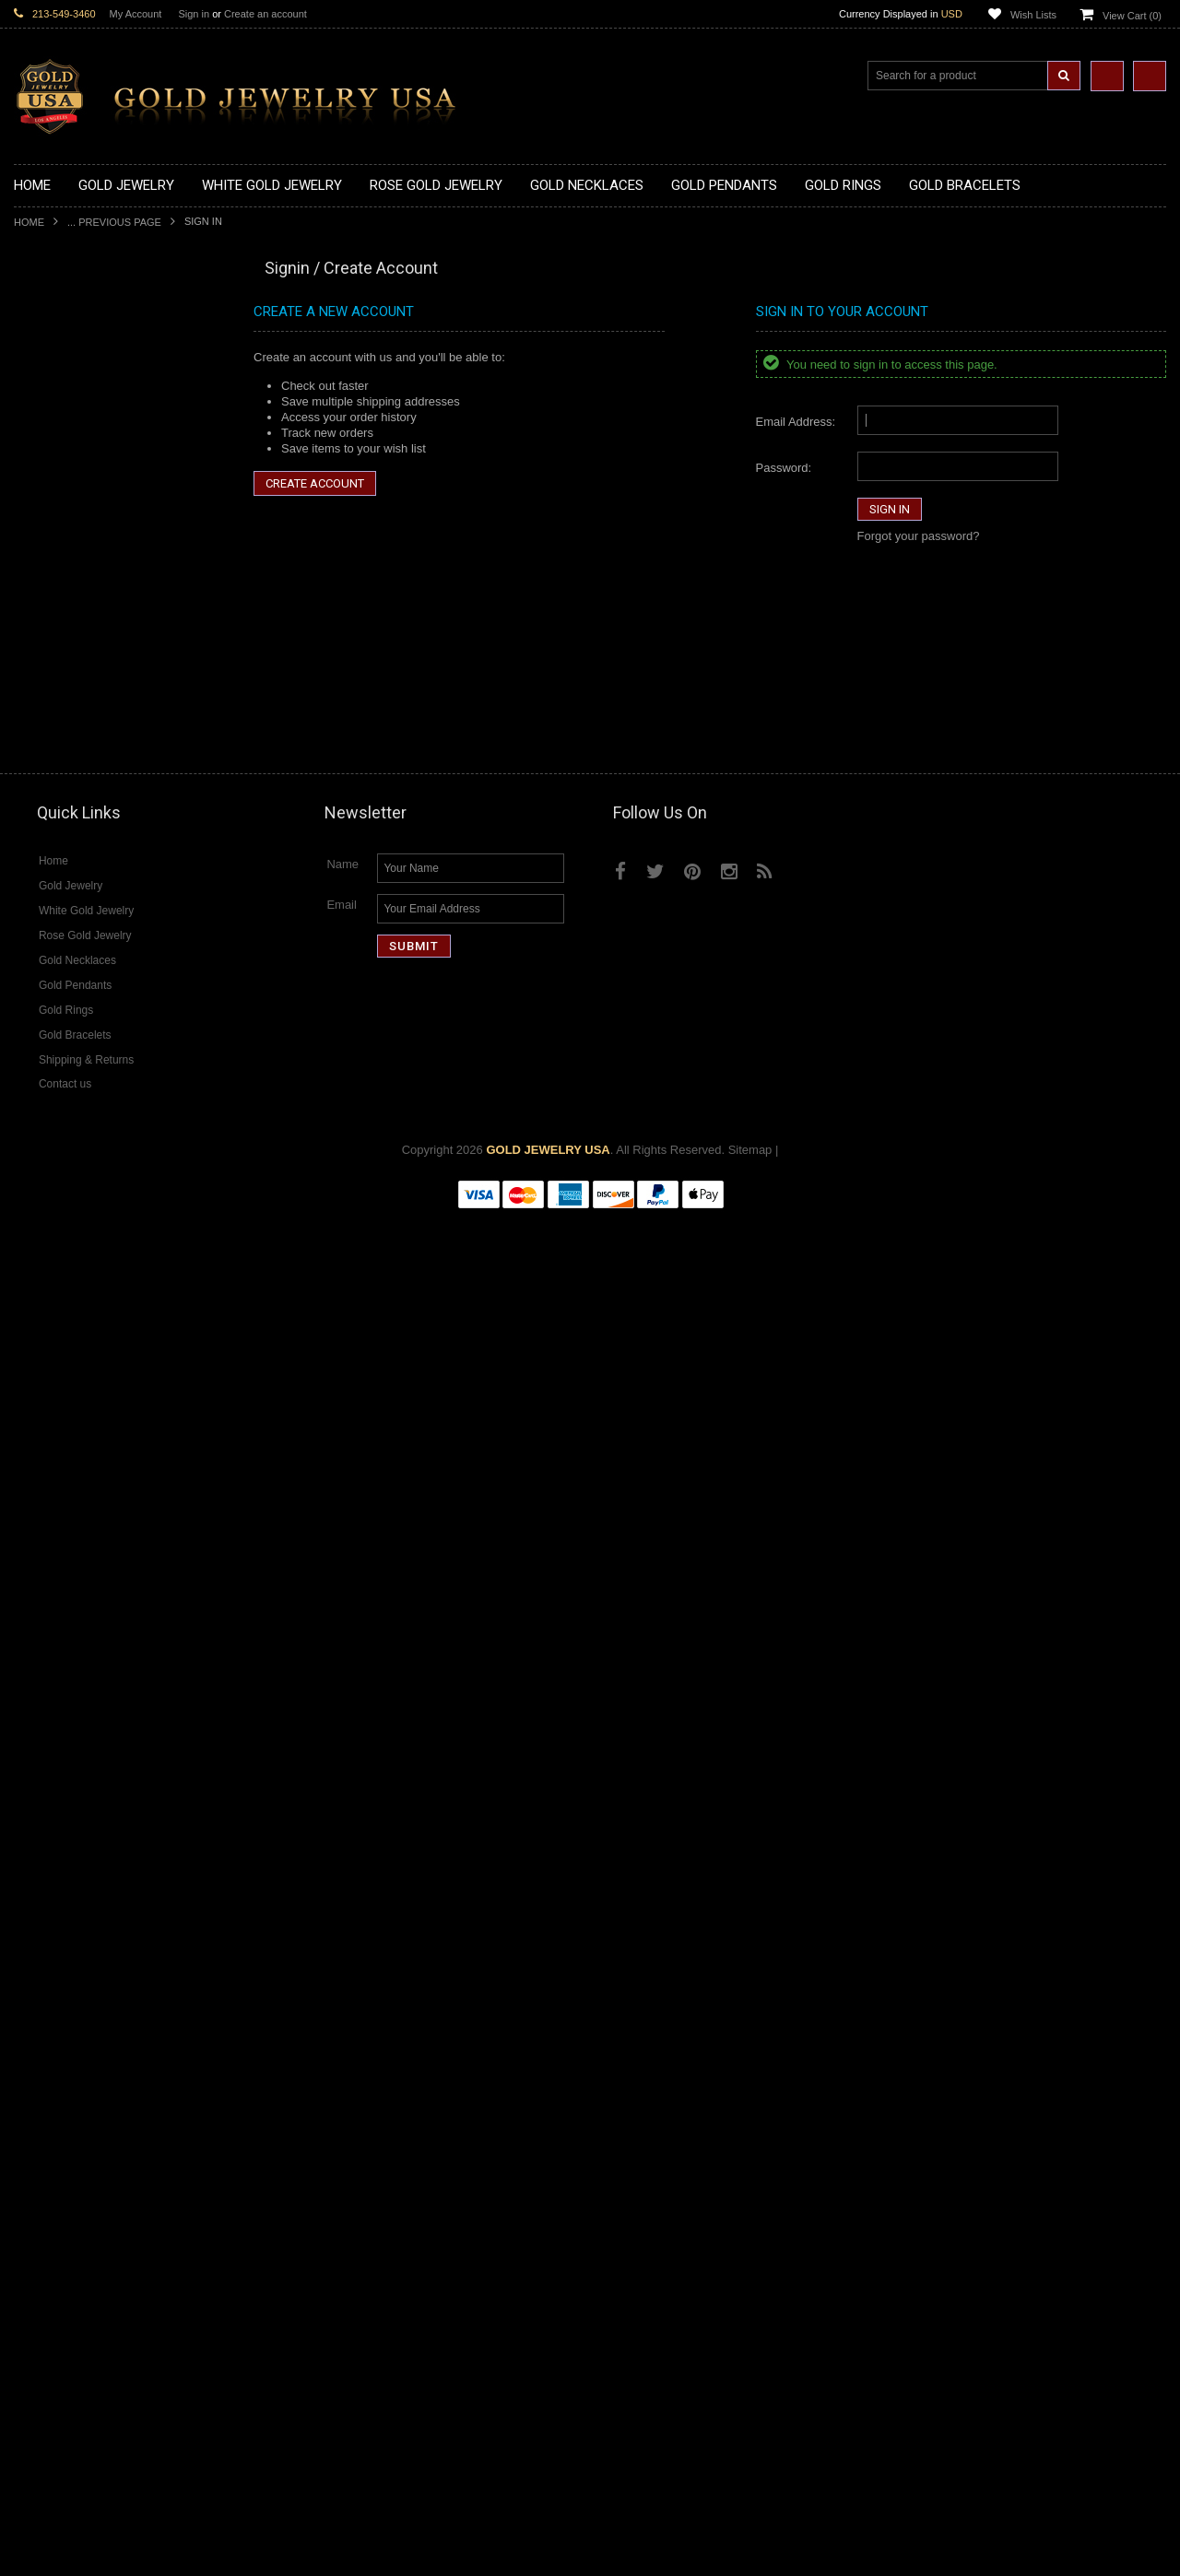 Image resolution: width=1180 pixels, height=2576 pixels. I want to click on Quinceanera Jewelry, so click(70, 1376).